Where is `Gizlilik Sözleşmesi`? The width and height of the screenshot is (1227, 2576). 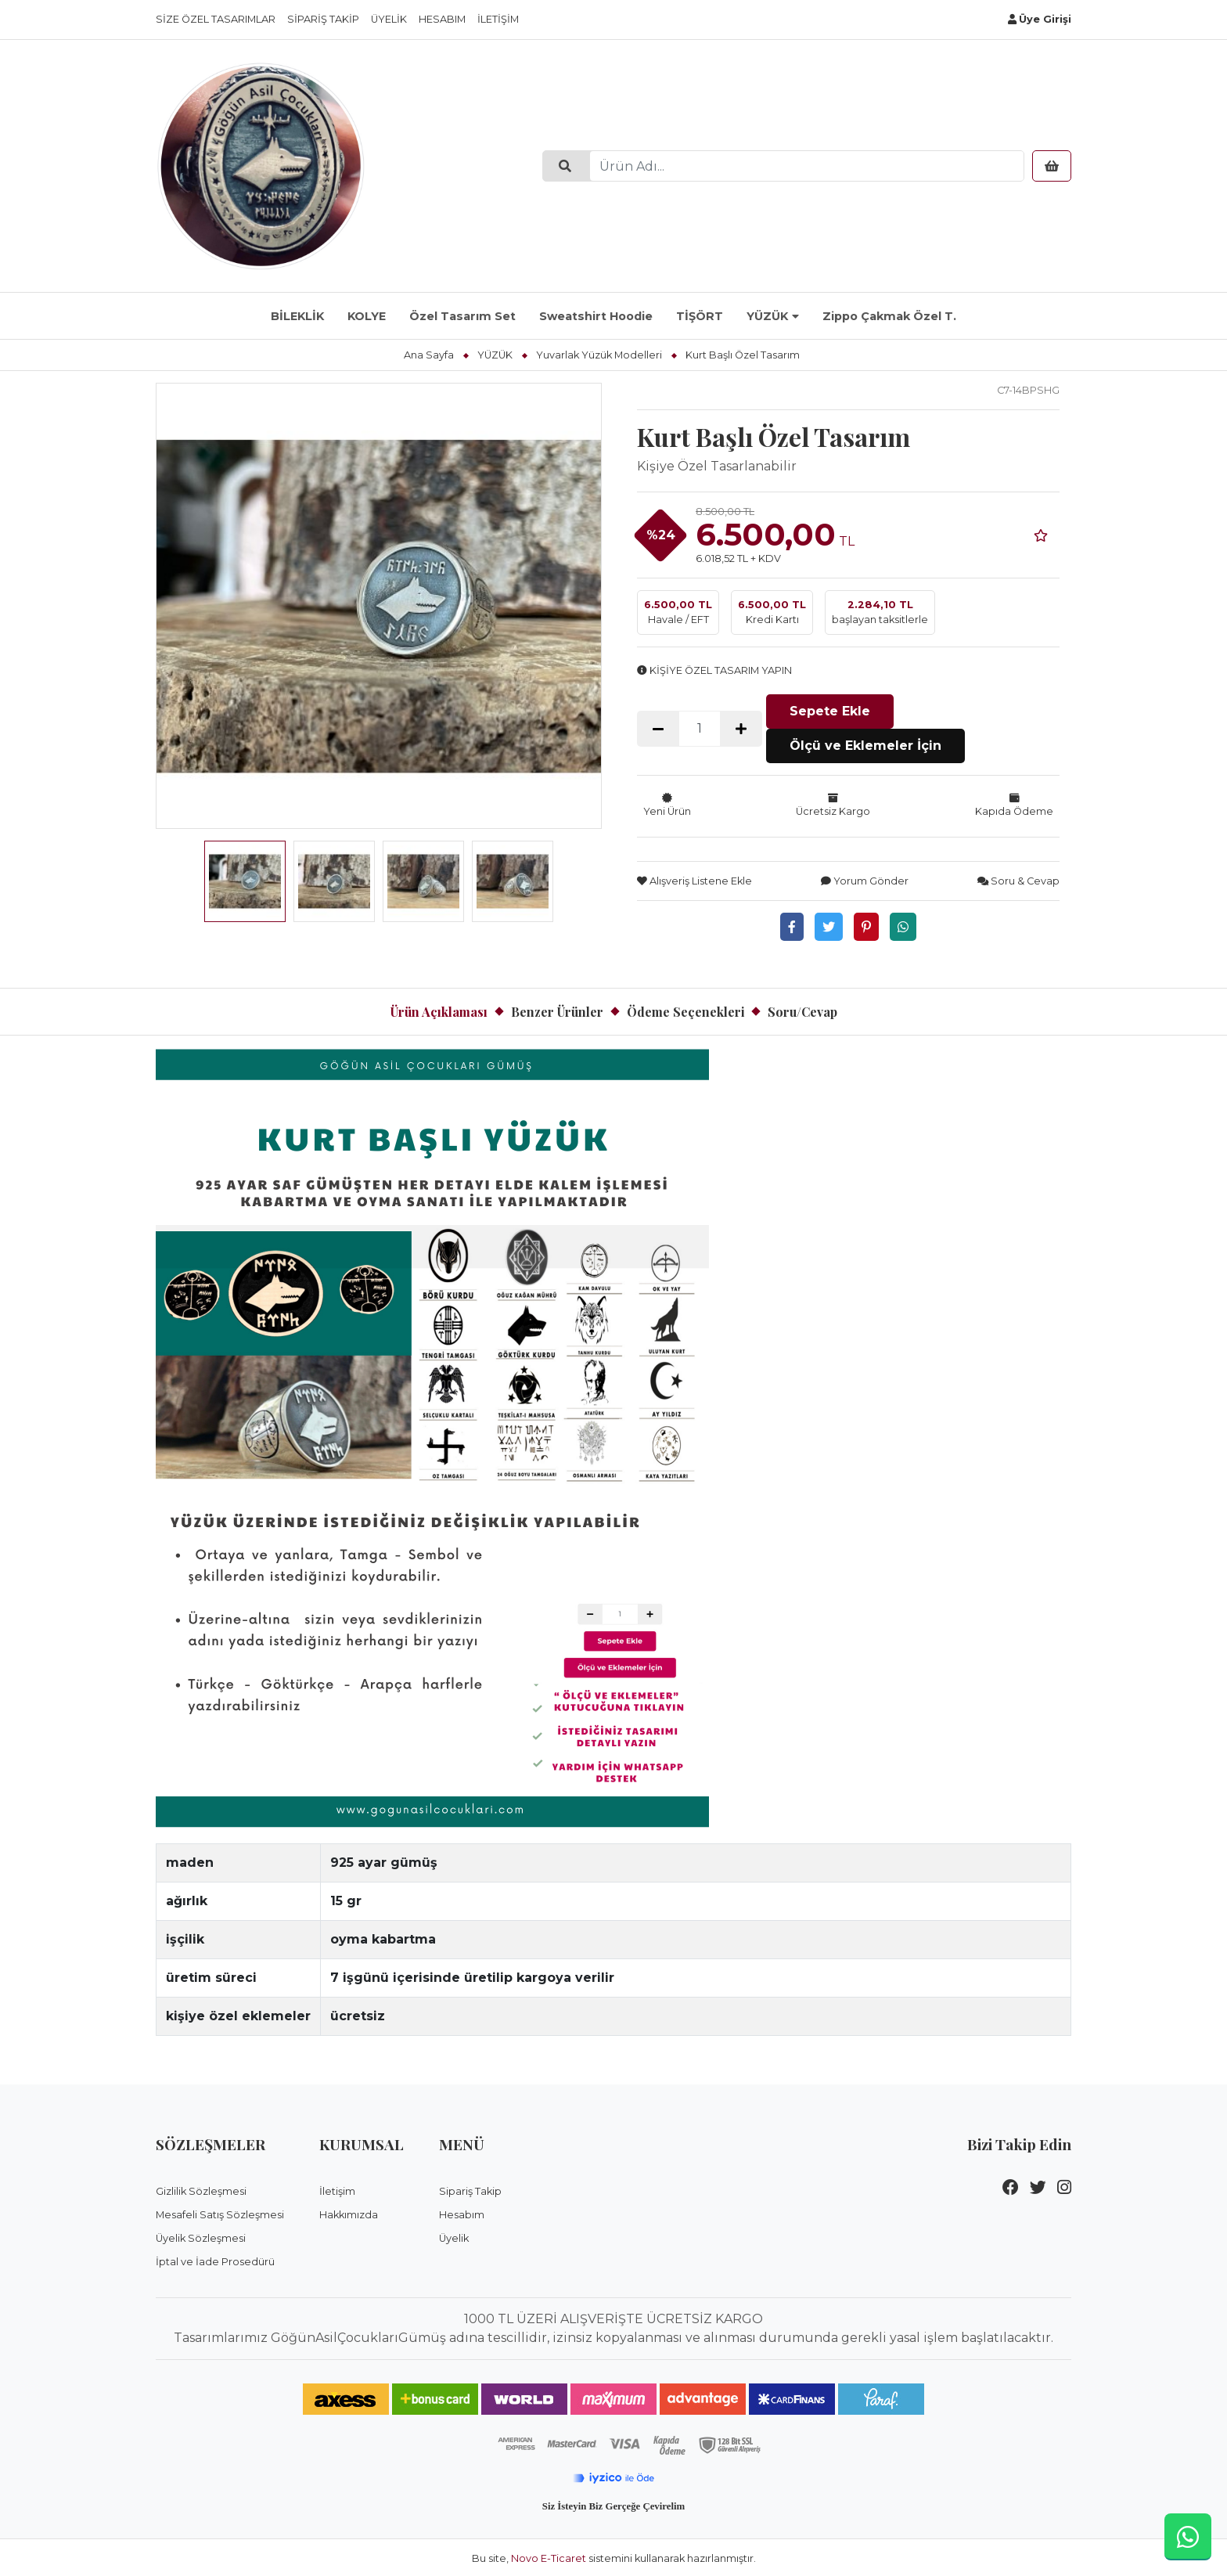
Gizlilik Sözleşmesi is located at coordinates (201, 2190).